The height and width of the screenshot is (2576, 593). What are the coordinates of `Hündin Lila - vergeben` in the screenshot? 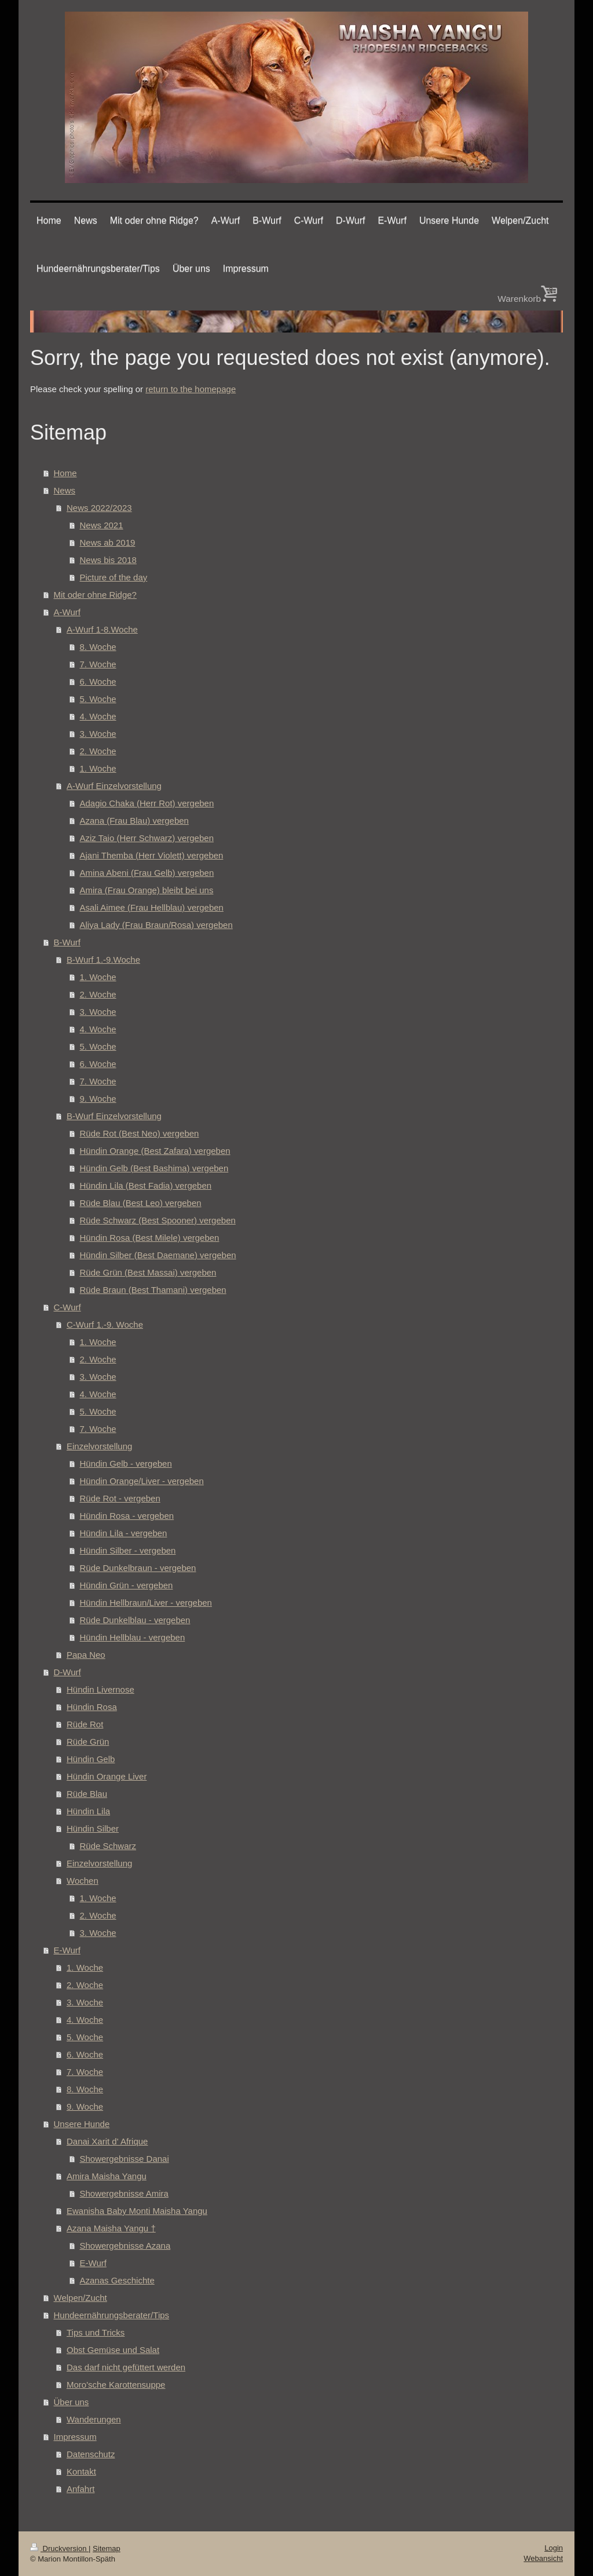 It's located at (123, 1533).